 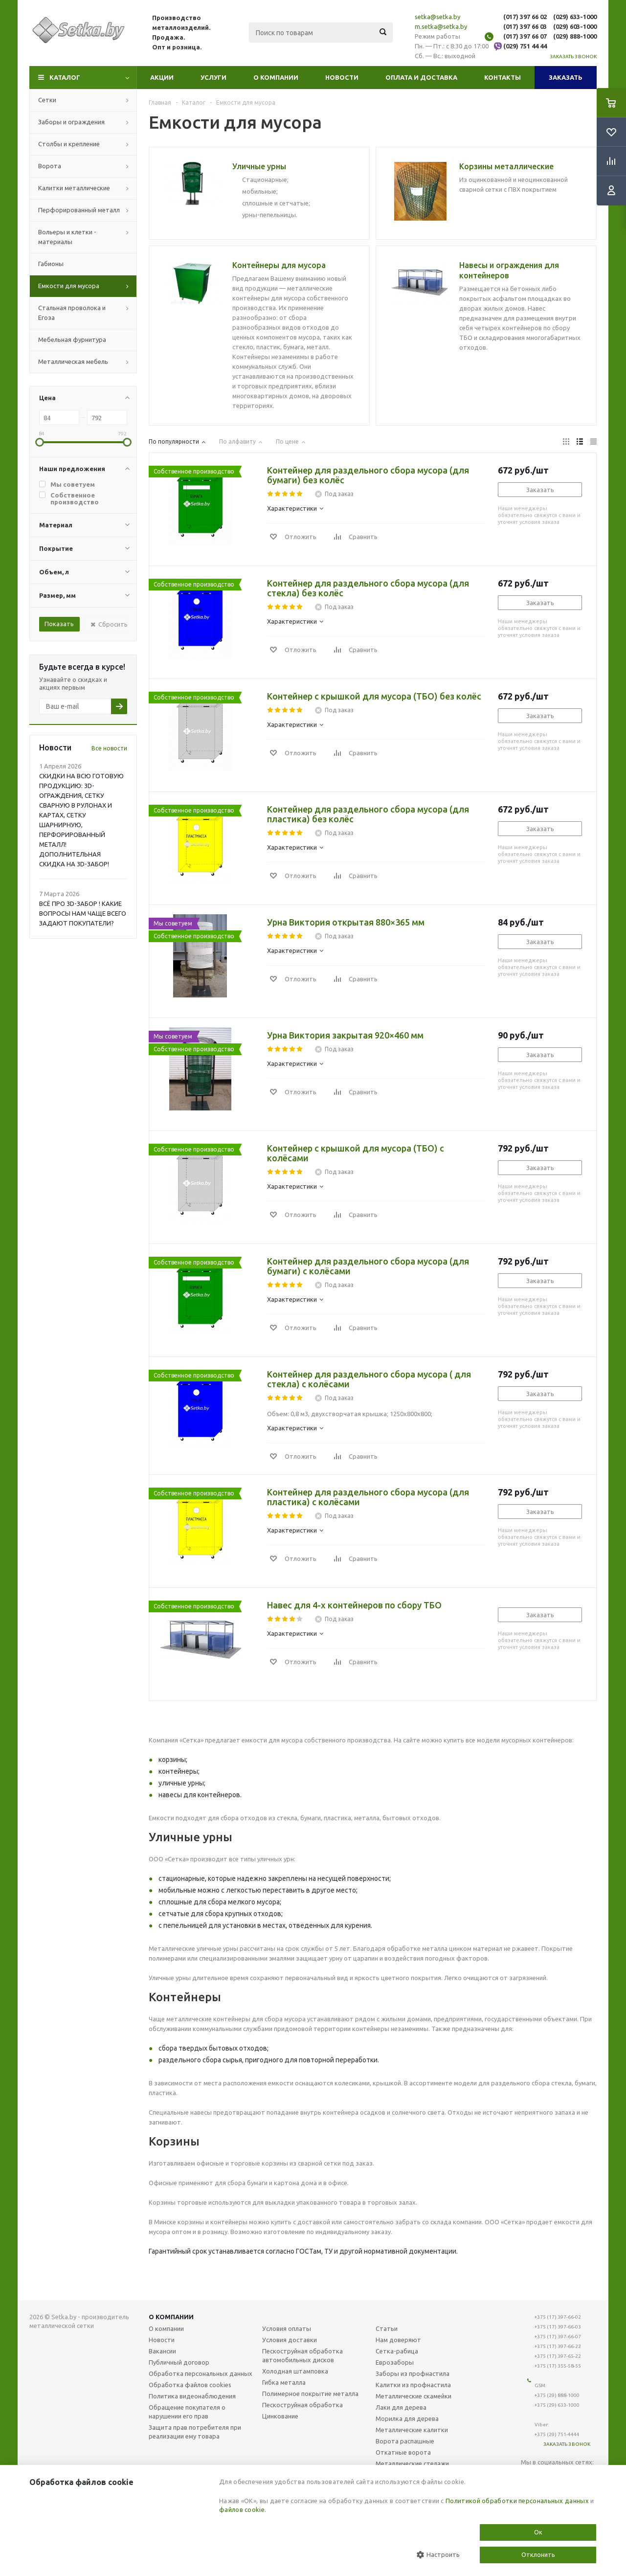 I want to click on Политика видеонаблюдения, so click(x=192, y=2396).